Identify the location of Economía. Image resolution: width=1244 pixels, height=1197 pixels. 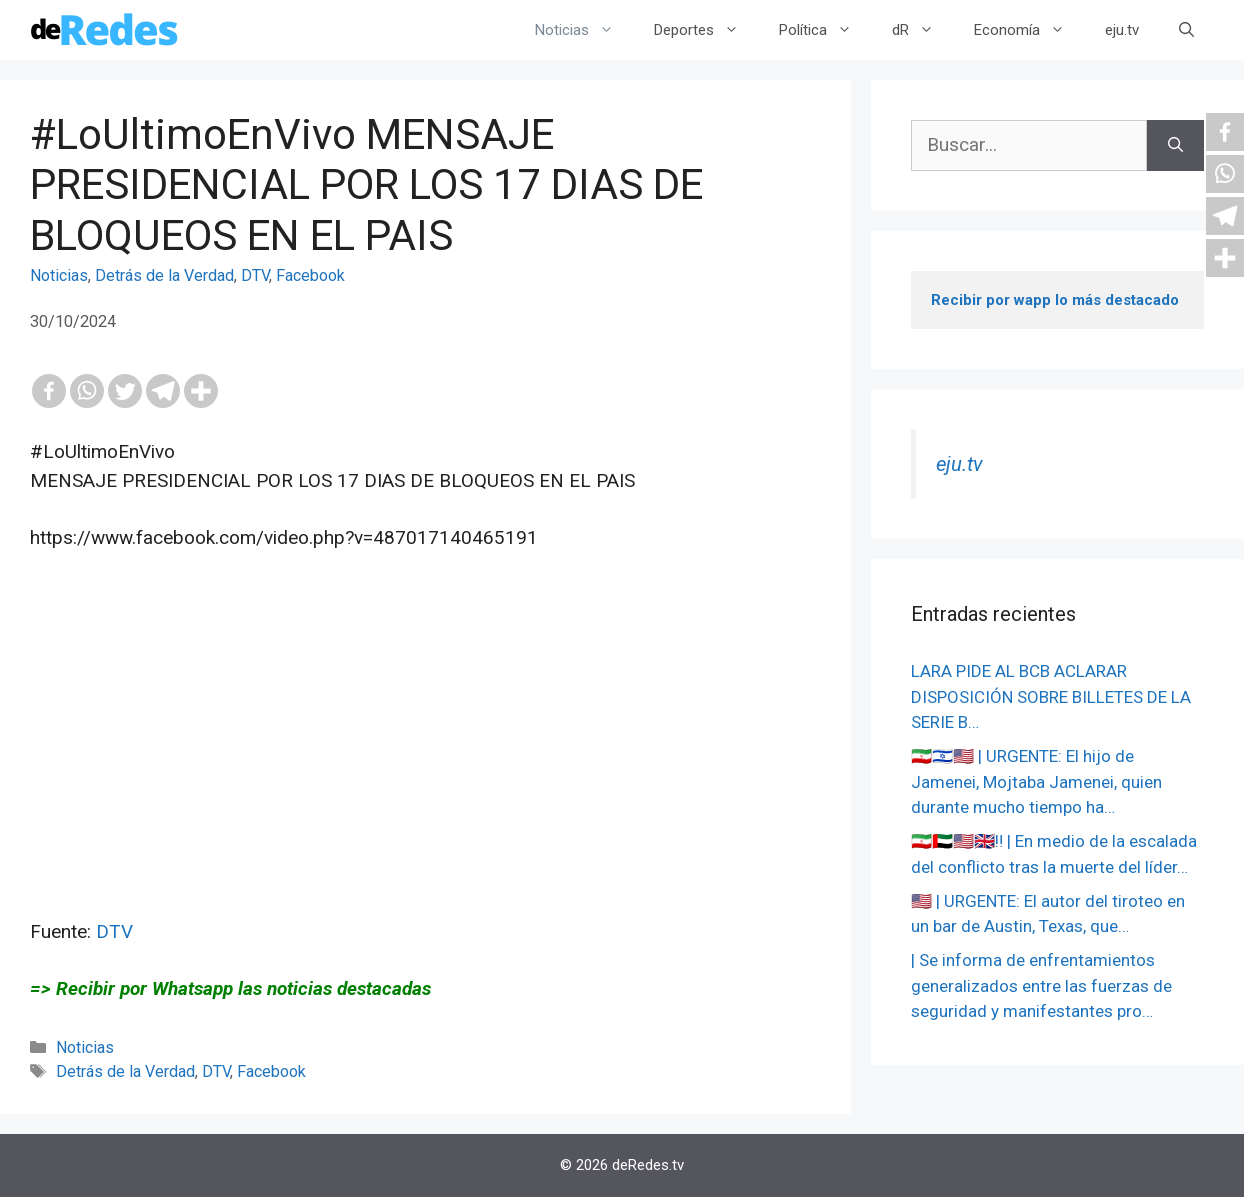
(1029, 30).